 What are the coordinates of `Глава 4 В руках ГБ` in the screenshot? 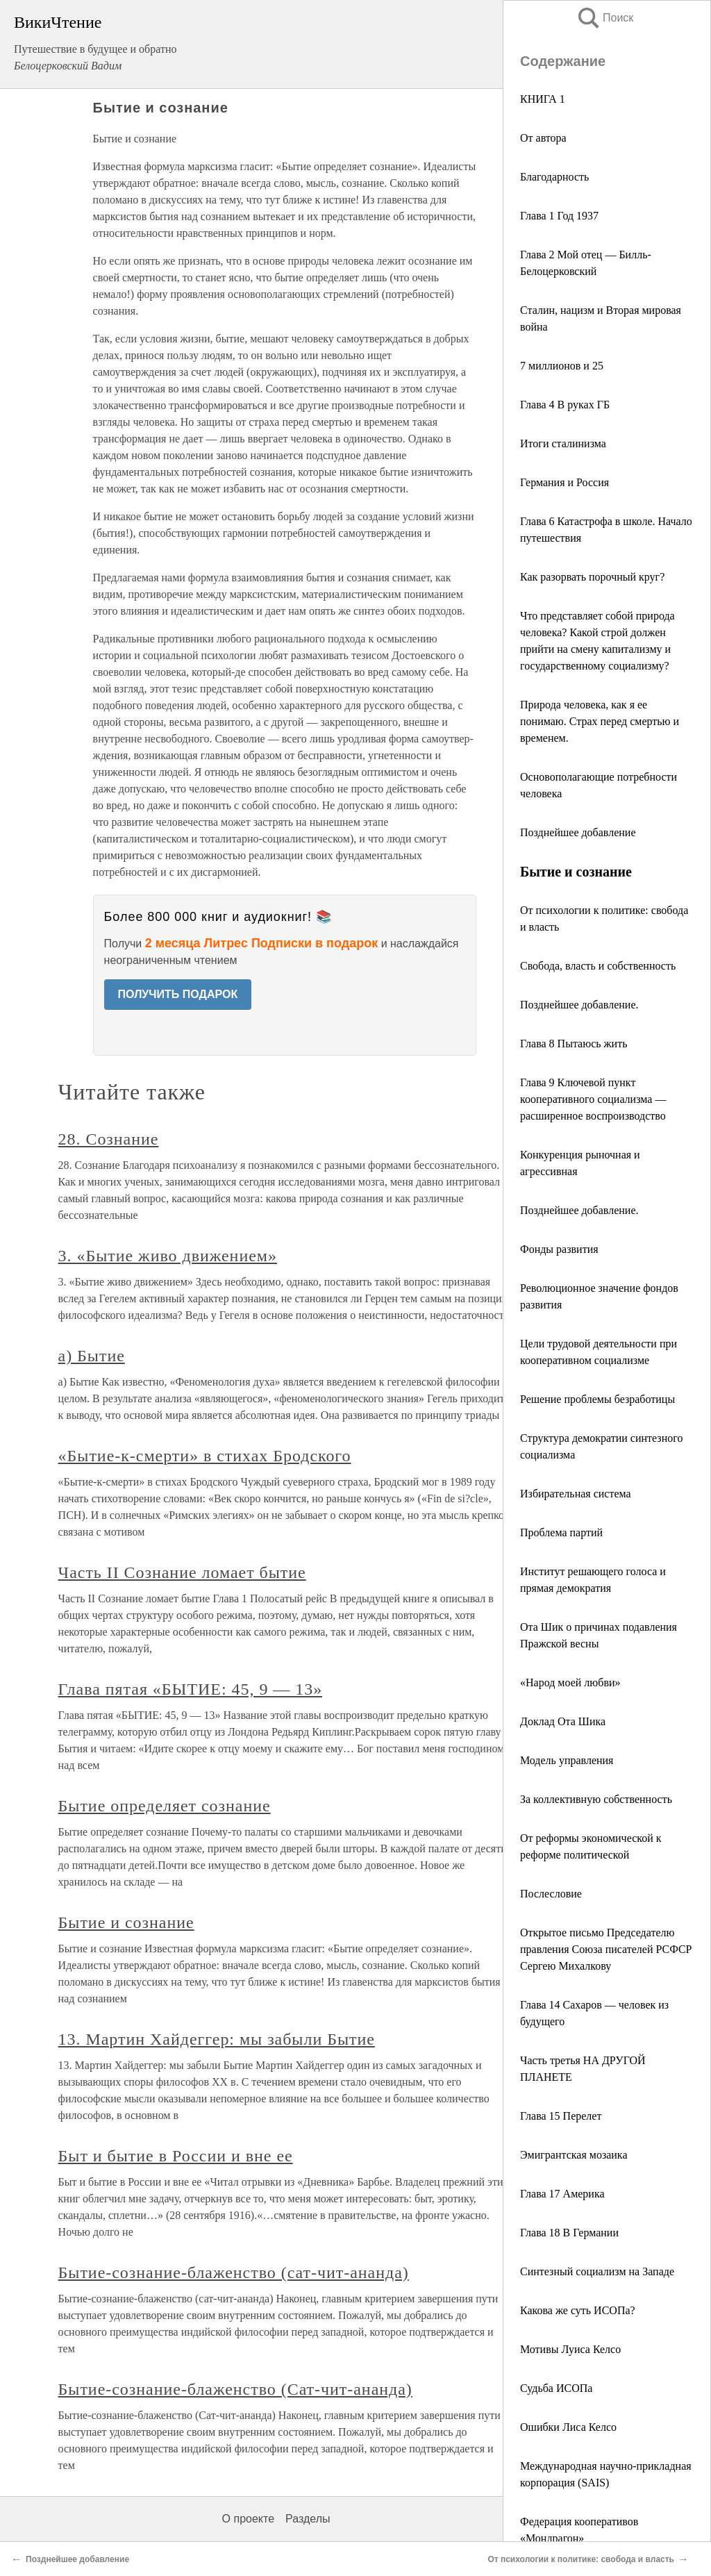 It's located at (565, 404).